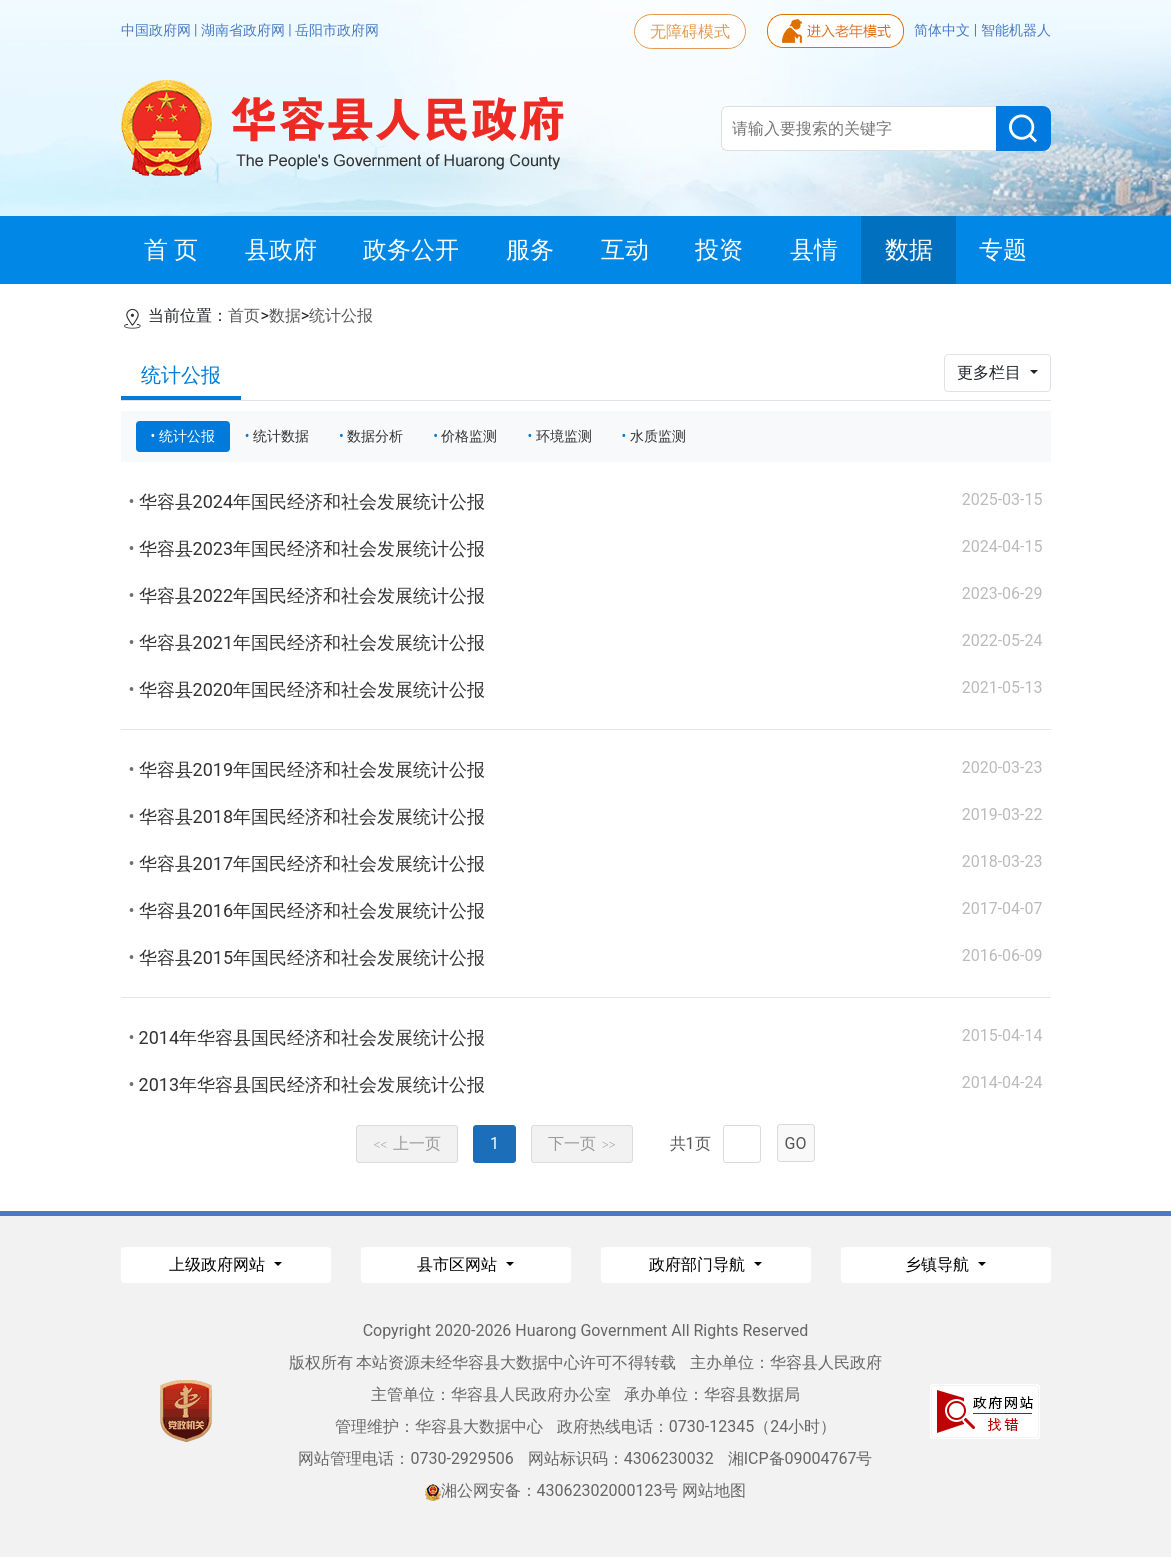  Describe the element at coordinates (699, 1264) in the screenshot. I see `政府部门导航` at that location.